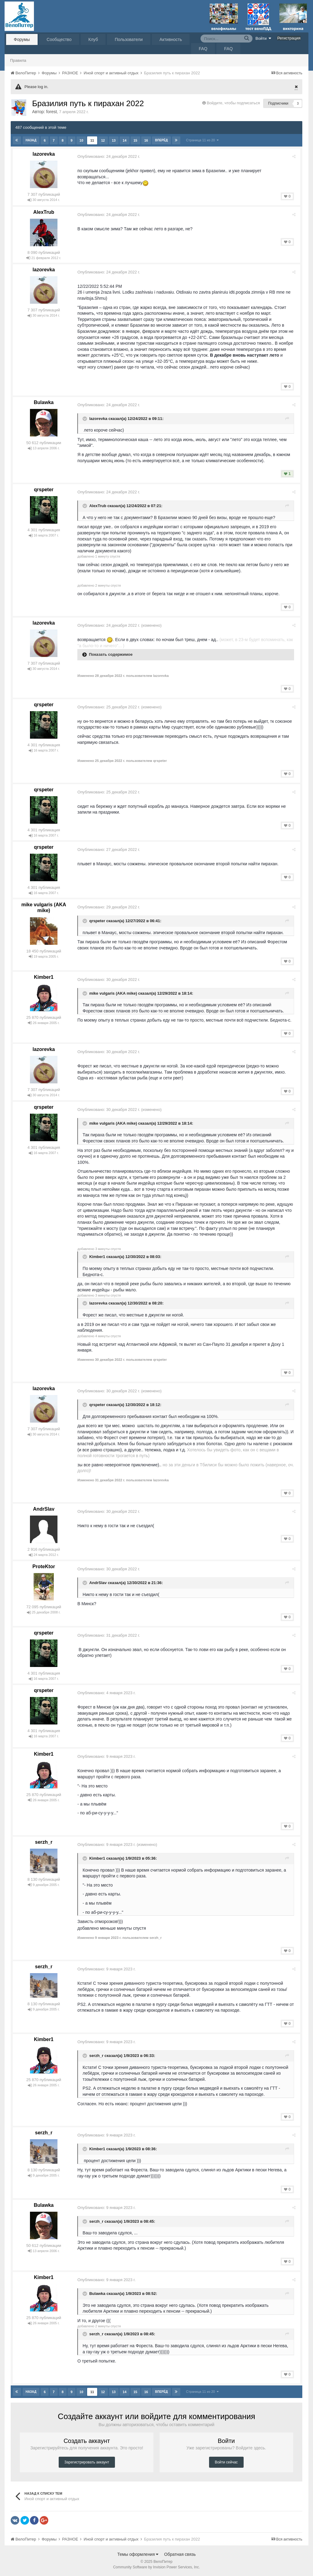 The height and width of the screenshot is (2576, 313). I want to click on Активность, so click(171, 39).